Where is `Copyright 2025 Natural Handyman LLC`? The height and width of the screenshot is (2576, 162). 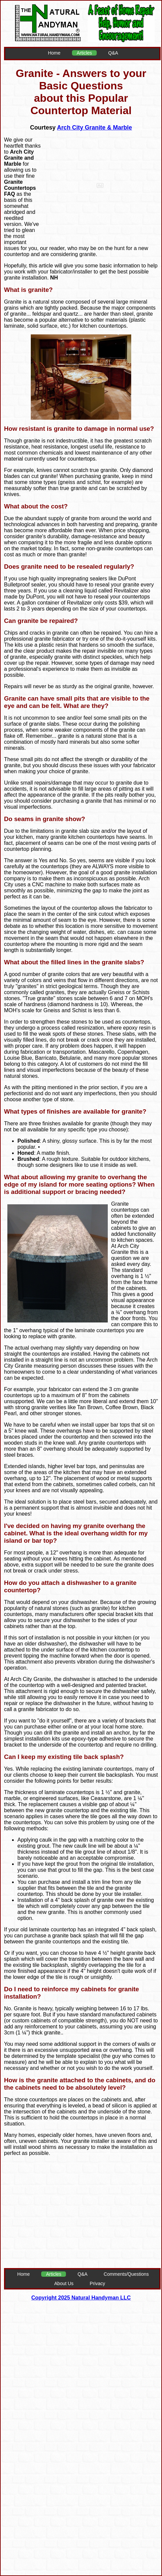 Copyright 2025 Natural Handyman LLC is located at coordinates (81, 2298).